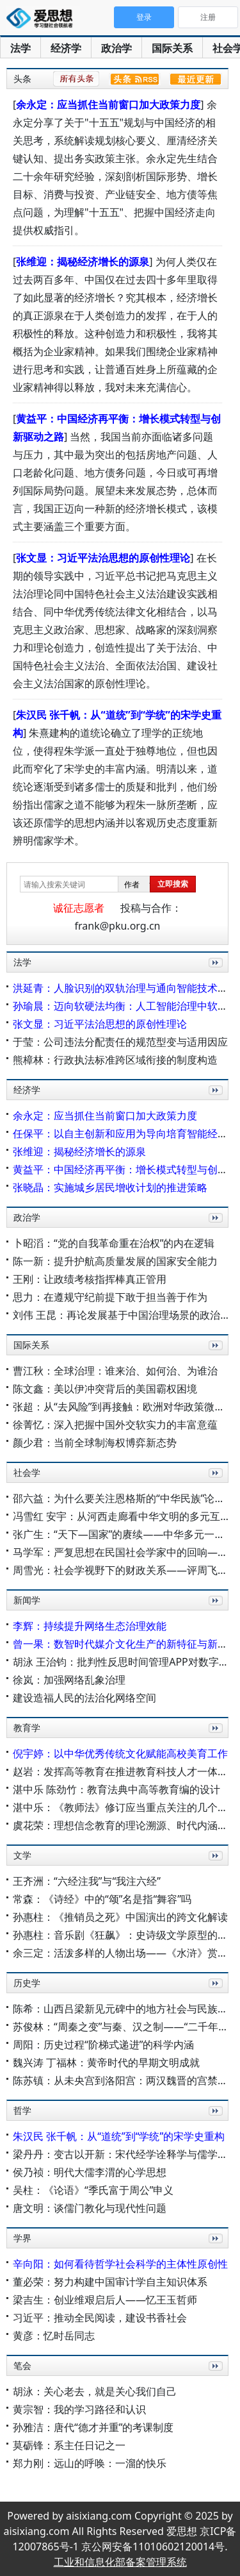 This screenshot has height=2576, width=240. Describe the element at coordinates (125, 2009) in the screenshot. I see `陈希：山西吕梁新见元碑中的地方社会与民族交流` at that location.